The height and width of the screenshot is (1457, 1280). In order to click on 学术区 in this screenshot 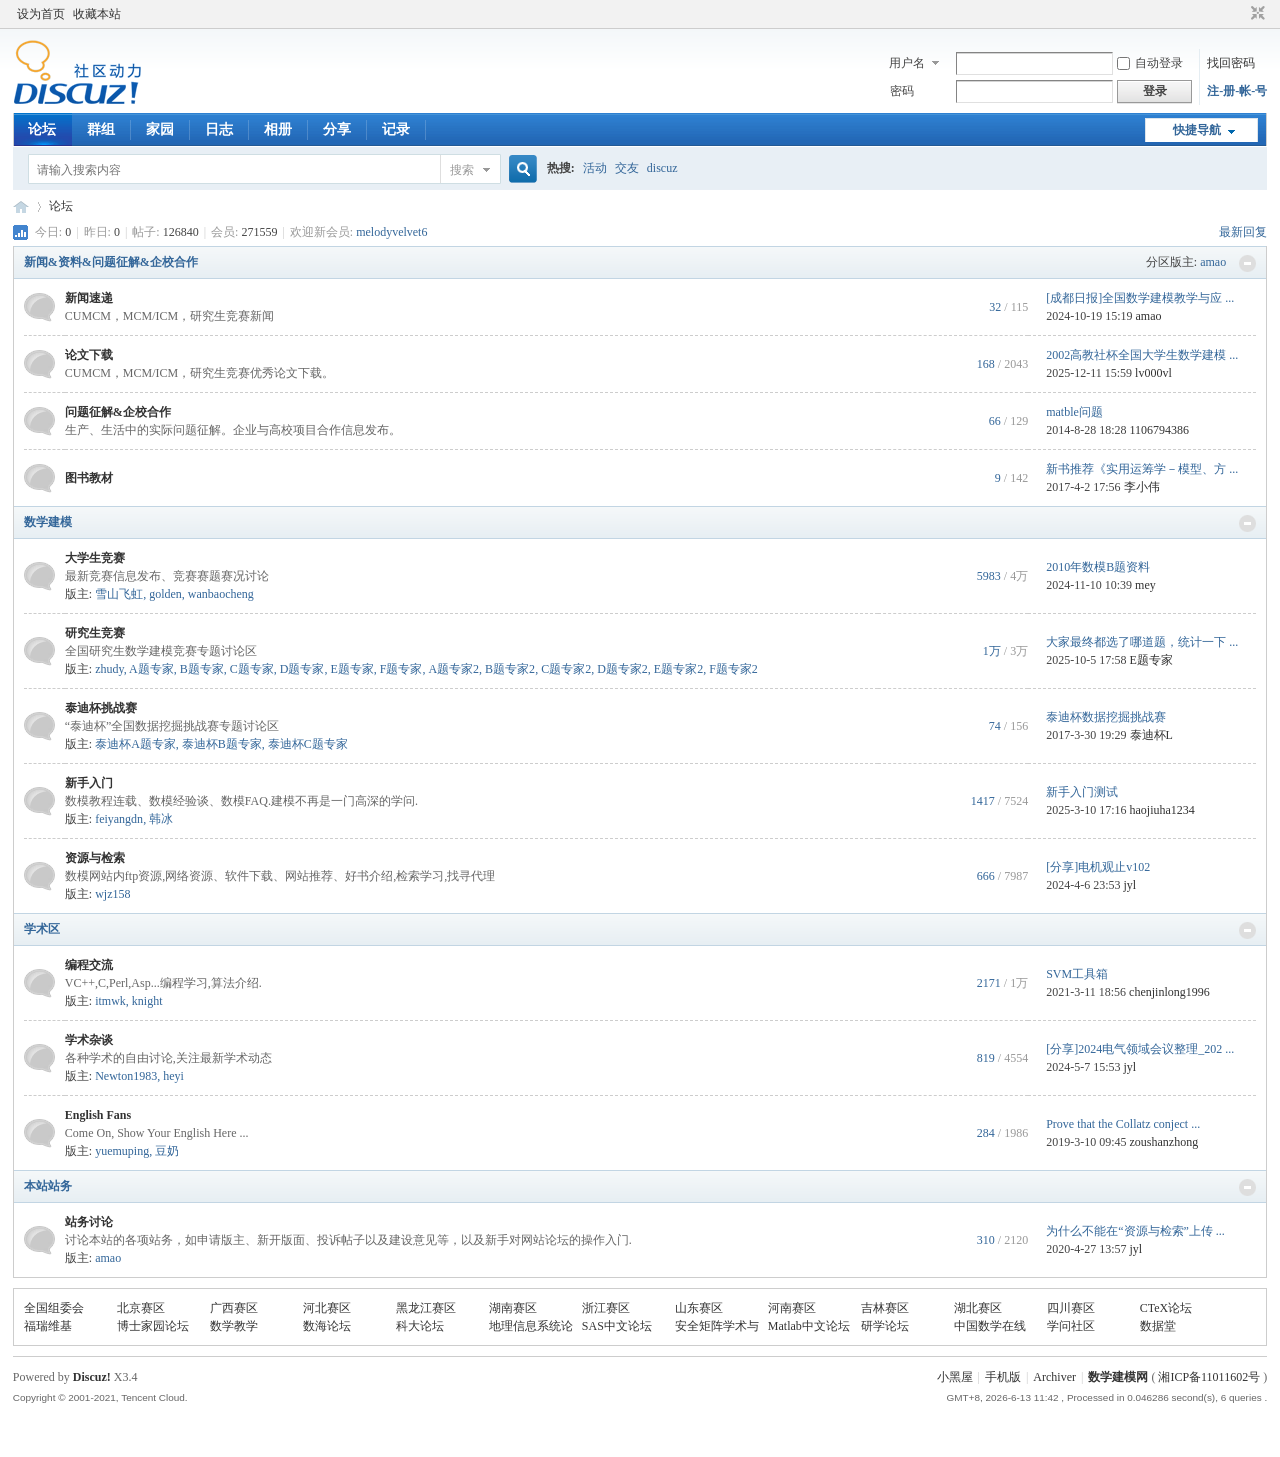, I will do `click(42, 929)`.